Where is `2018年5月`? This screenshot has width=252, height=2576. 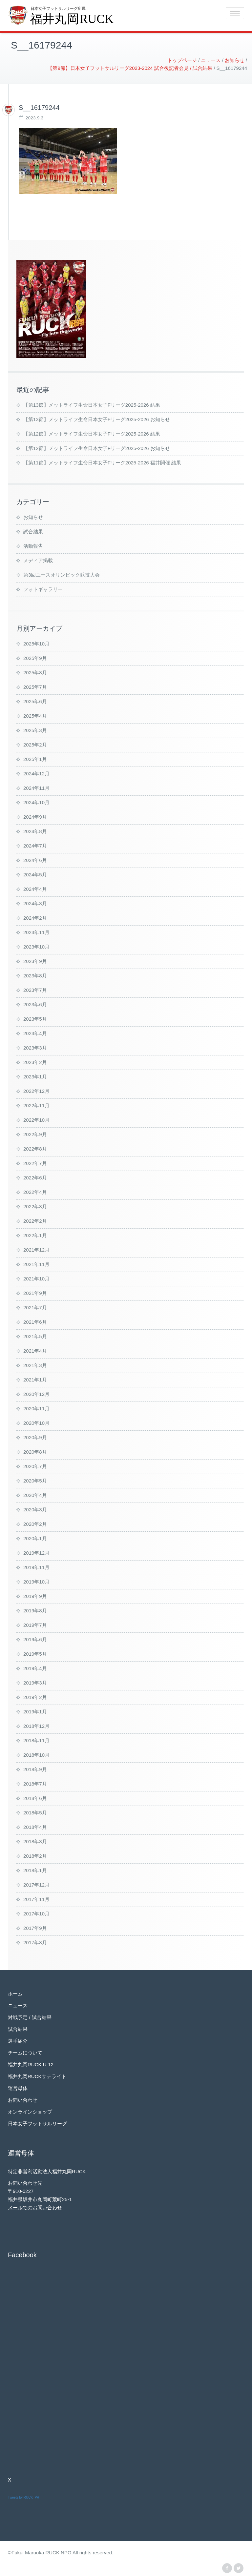 2018年5月 is located at coordinates (35, 1811).